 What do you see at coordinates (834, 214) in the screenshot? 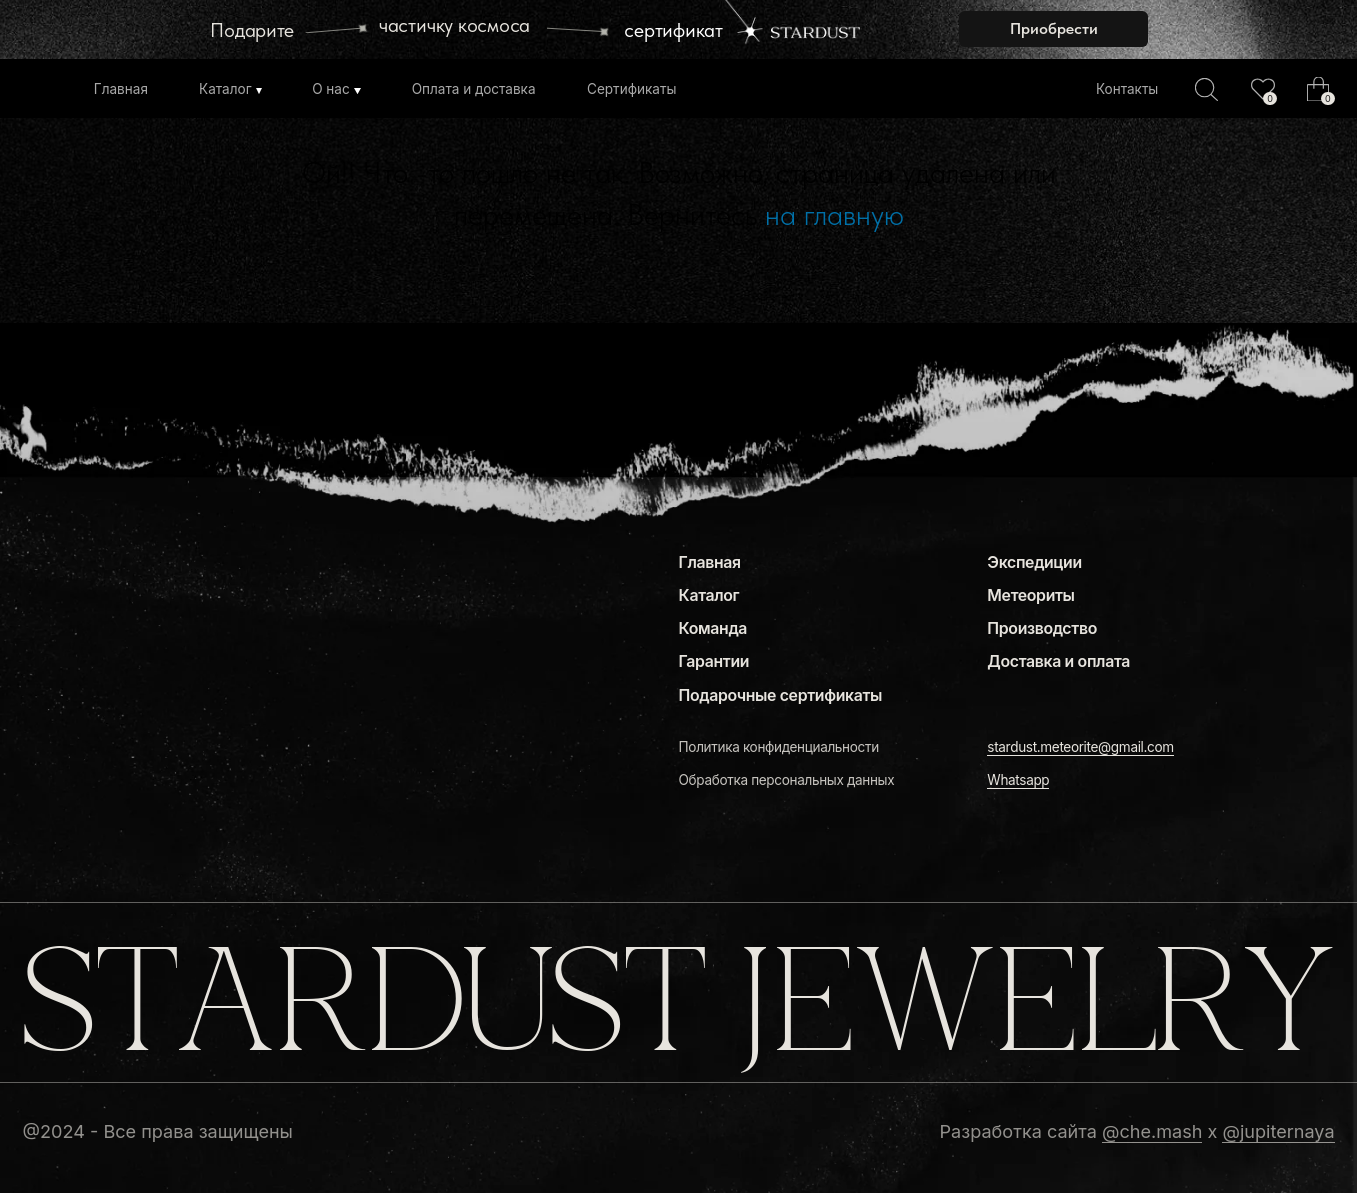
I see `на главную` at bounding box center [834, 214].